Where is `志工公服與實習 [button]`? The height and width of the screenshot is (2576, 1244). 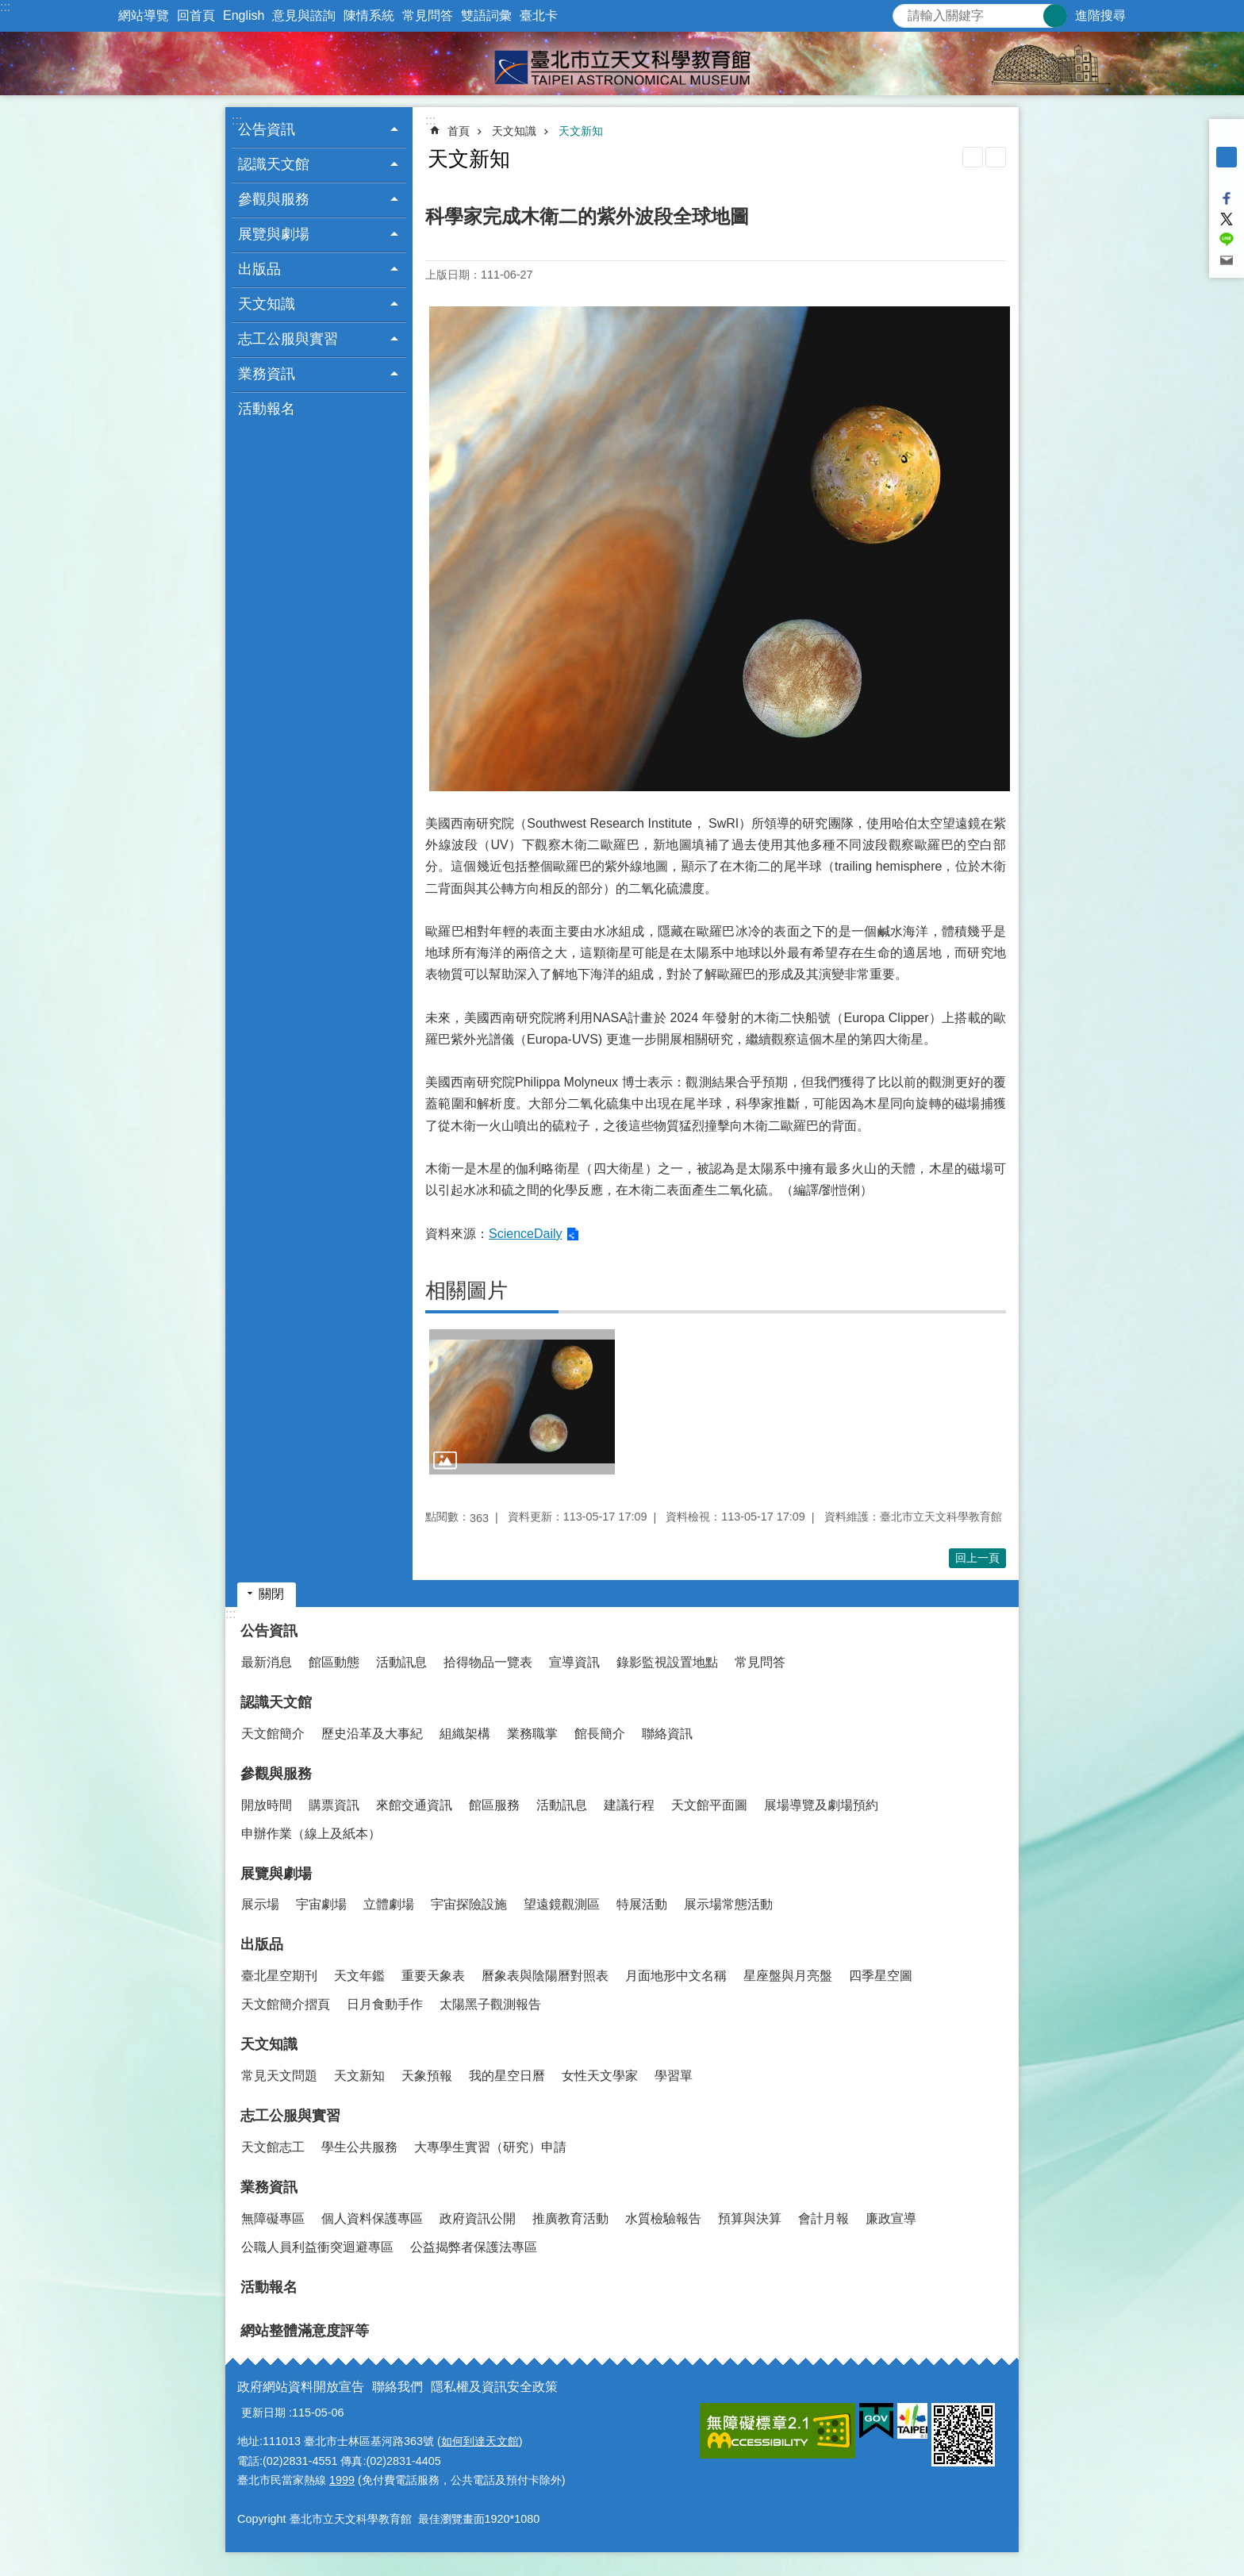 志工公服與實習 [button] is located at coordinates (288, 339).